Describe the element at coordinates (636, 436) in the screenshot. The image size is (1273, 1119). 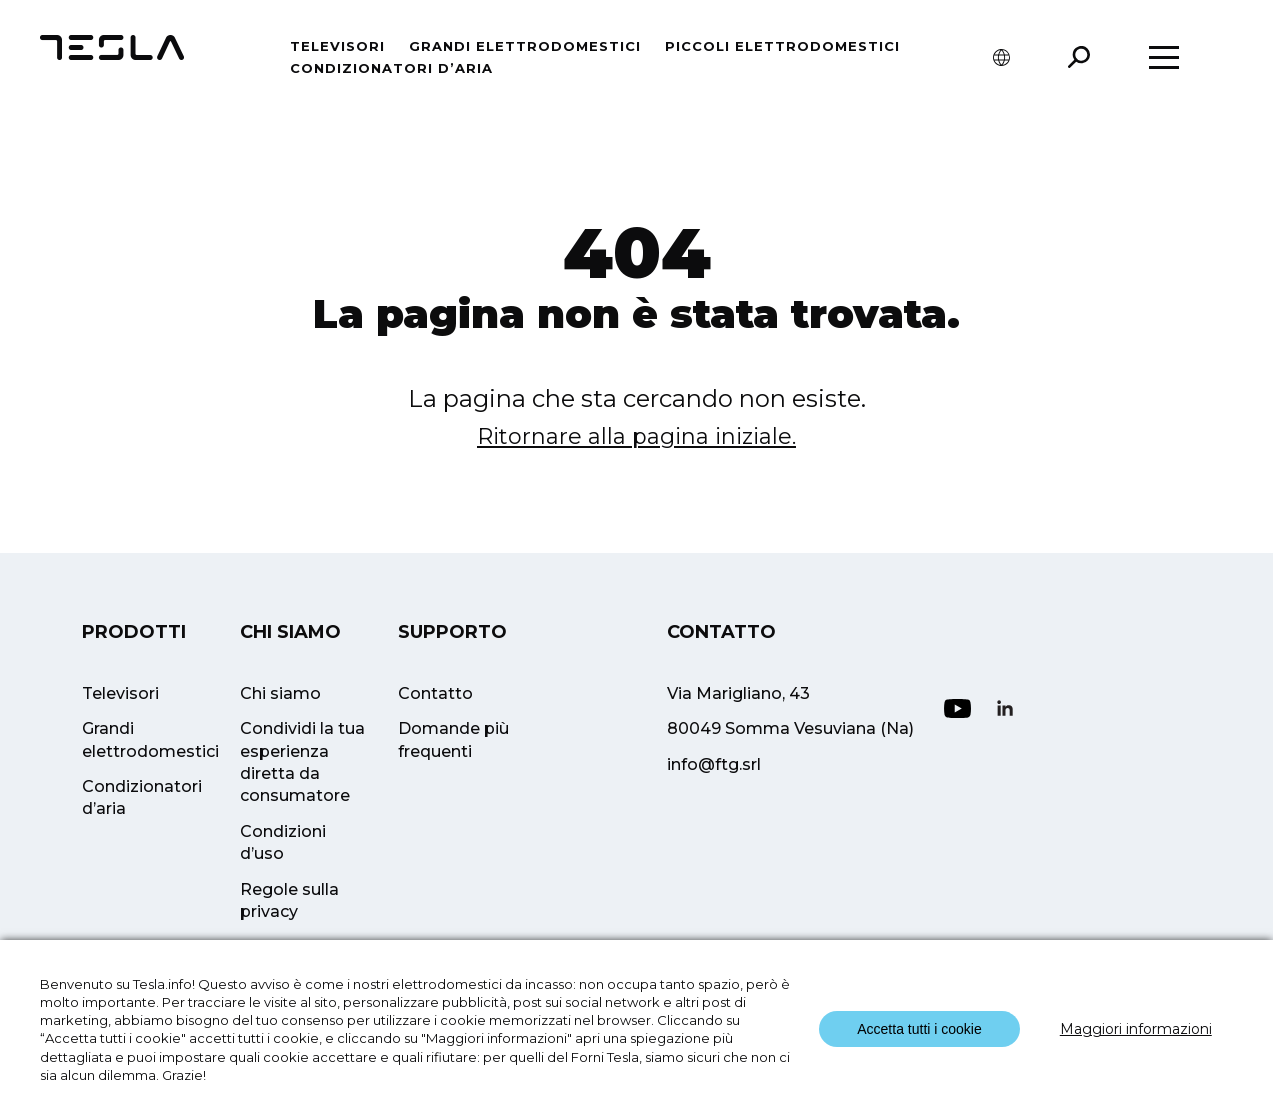
I see `Ritornare alla pagina iniziale.` at that location.